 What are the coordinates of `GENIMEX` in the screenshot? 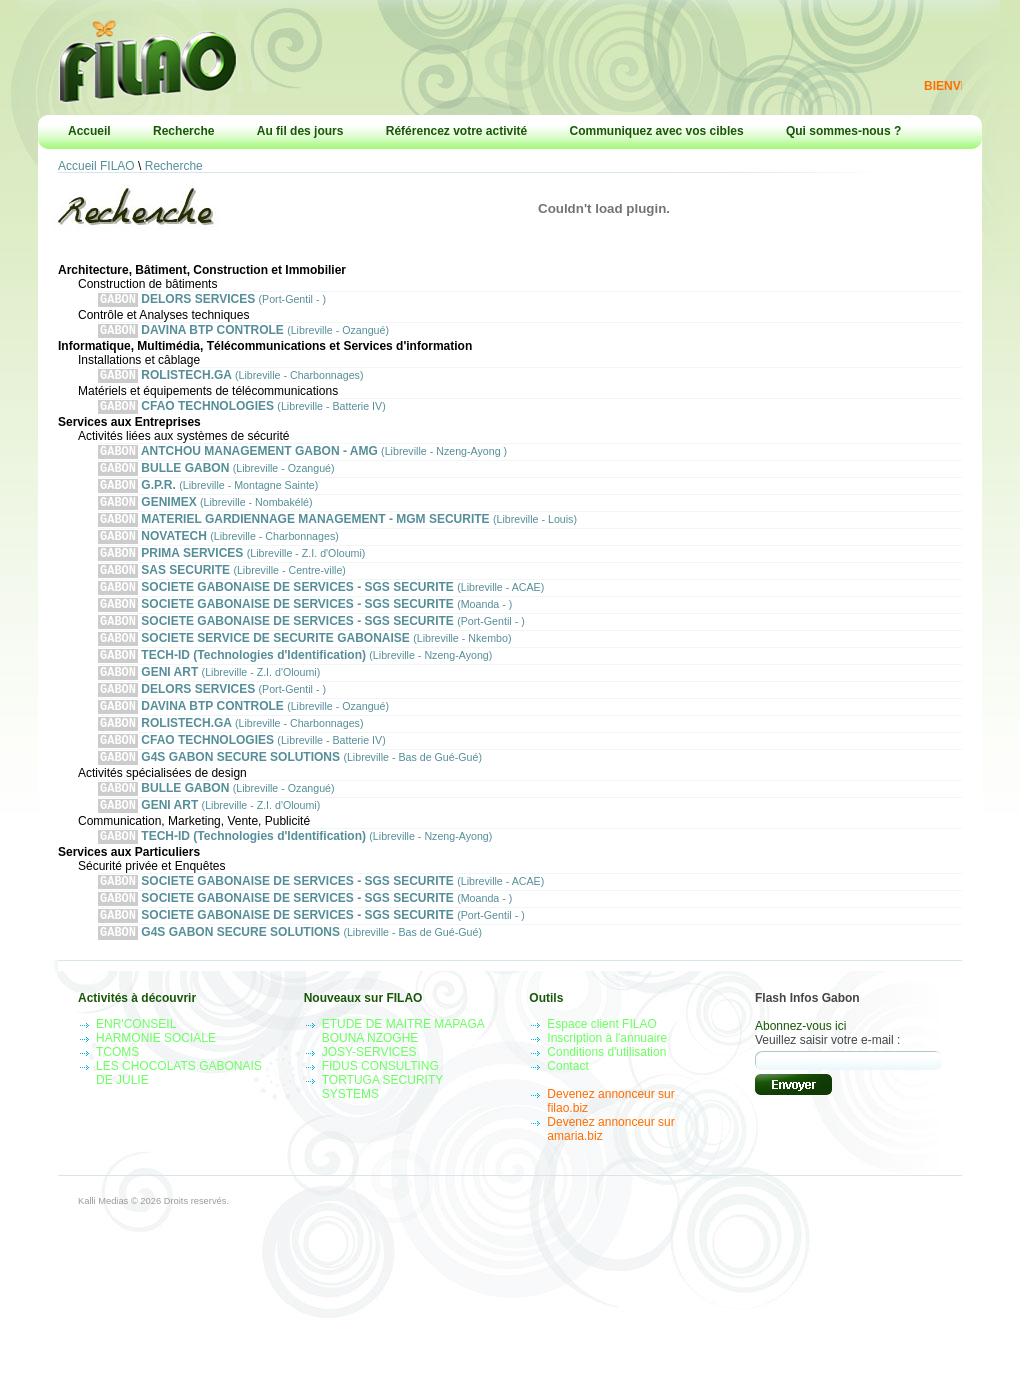 It's located at (205, 517).